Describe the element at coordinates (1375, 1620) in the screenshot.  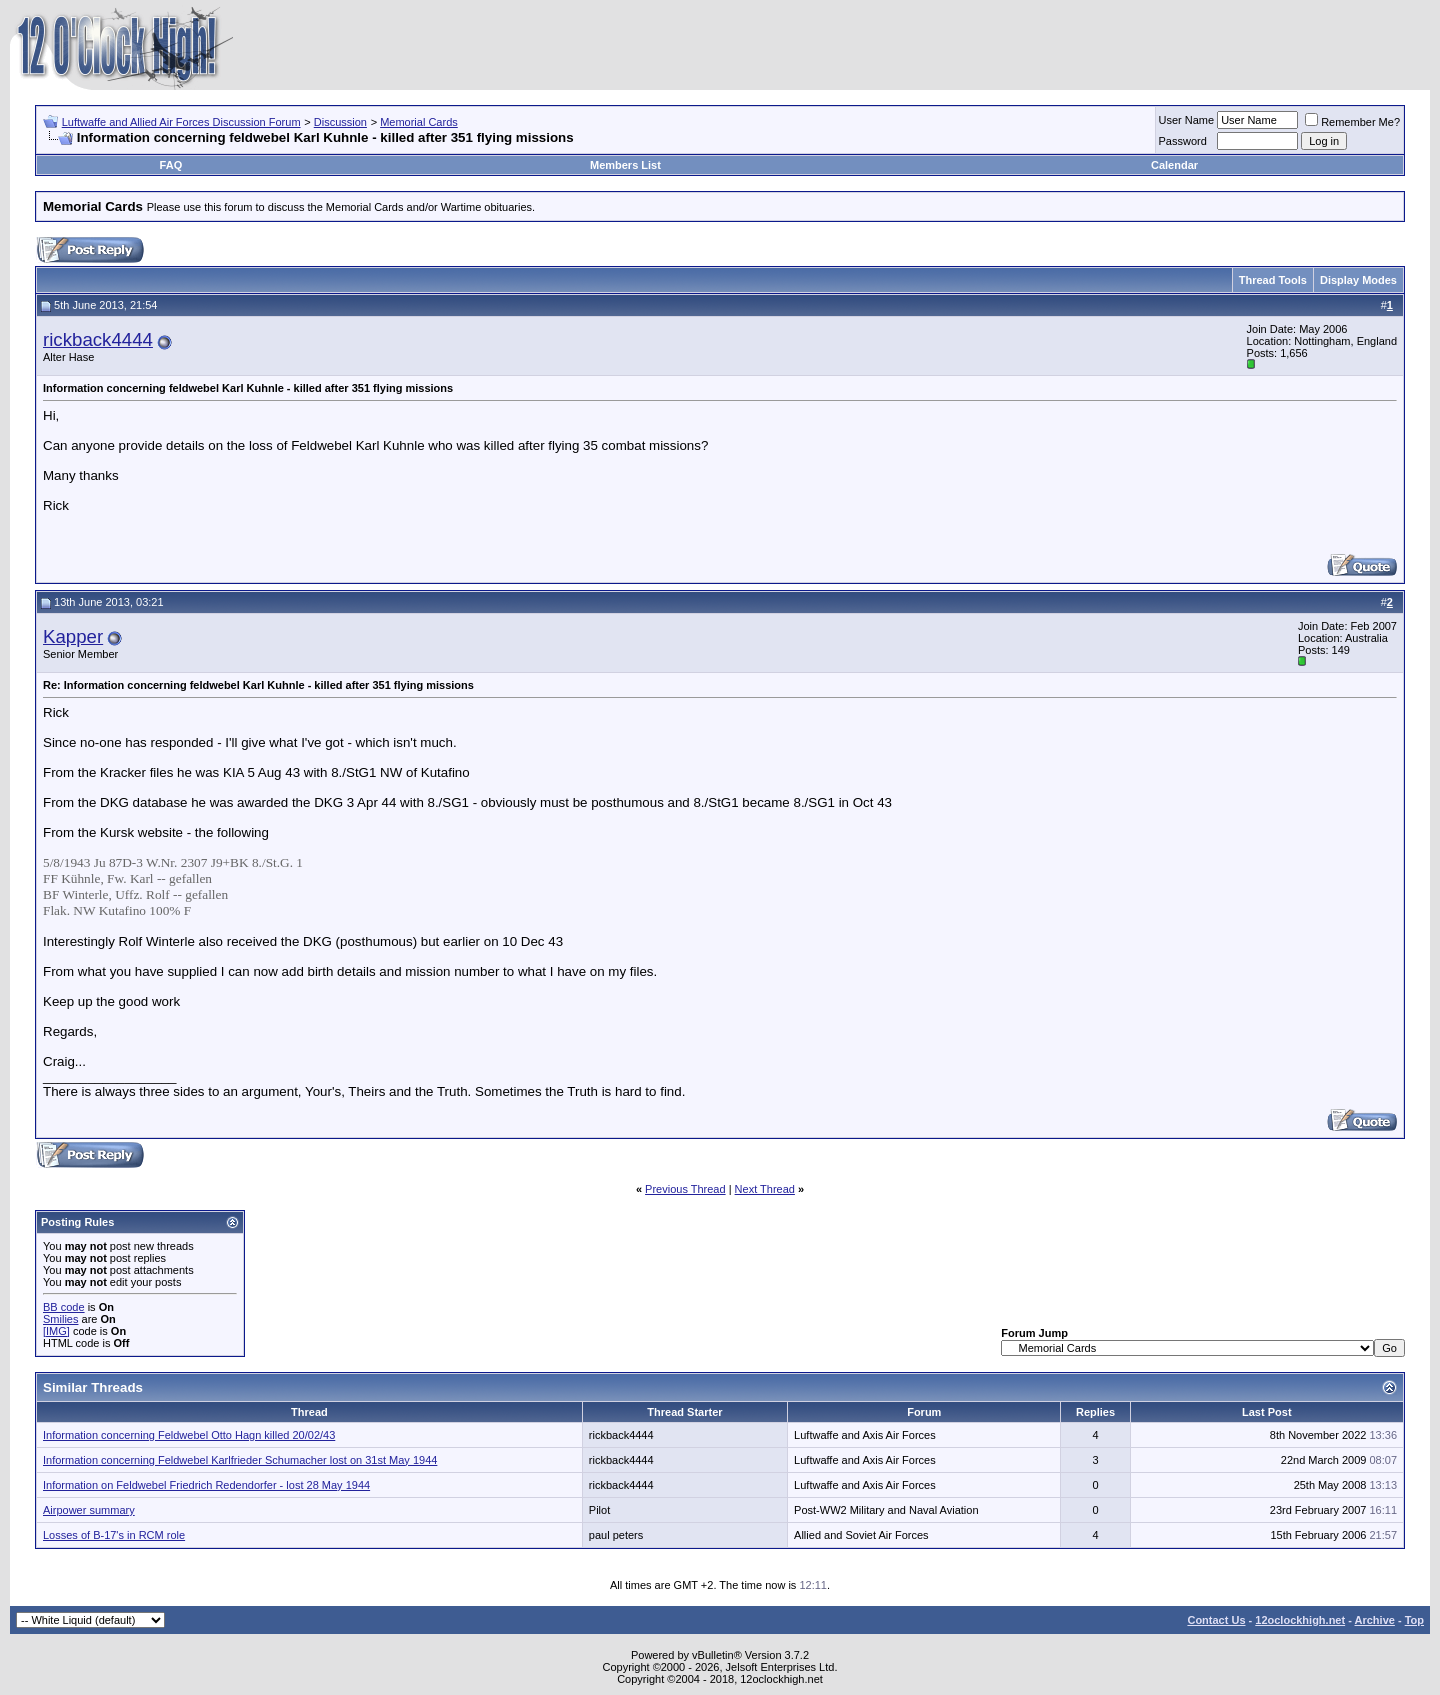
I see `Archive` at that location.